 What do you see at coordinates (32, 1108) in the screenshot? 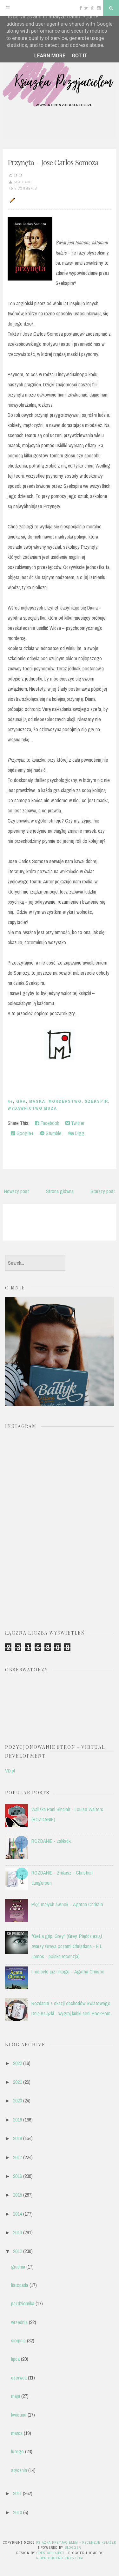
I see `Wydawnictwo MUZA` at bounding box center [32, 1108].